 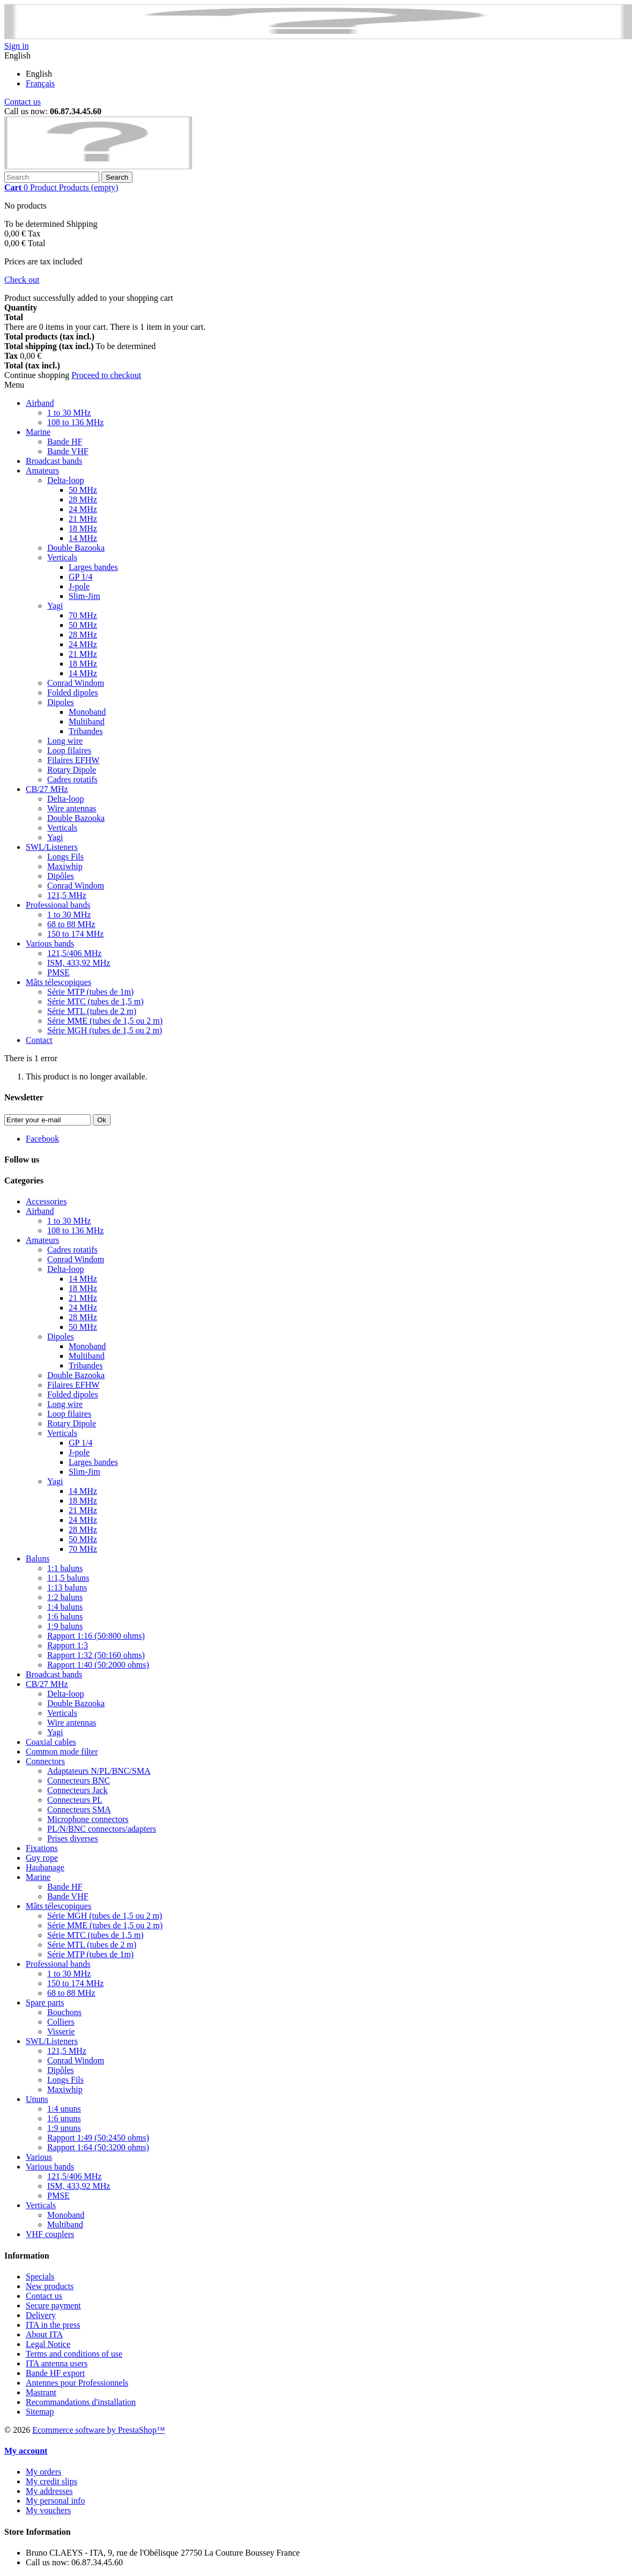 What do you see at coordinates (75, 933) in the screenshot?
I see `150 to 174 MHz` at bounding box center [75, 933].